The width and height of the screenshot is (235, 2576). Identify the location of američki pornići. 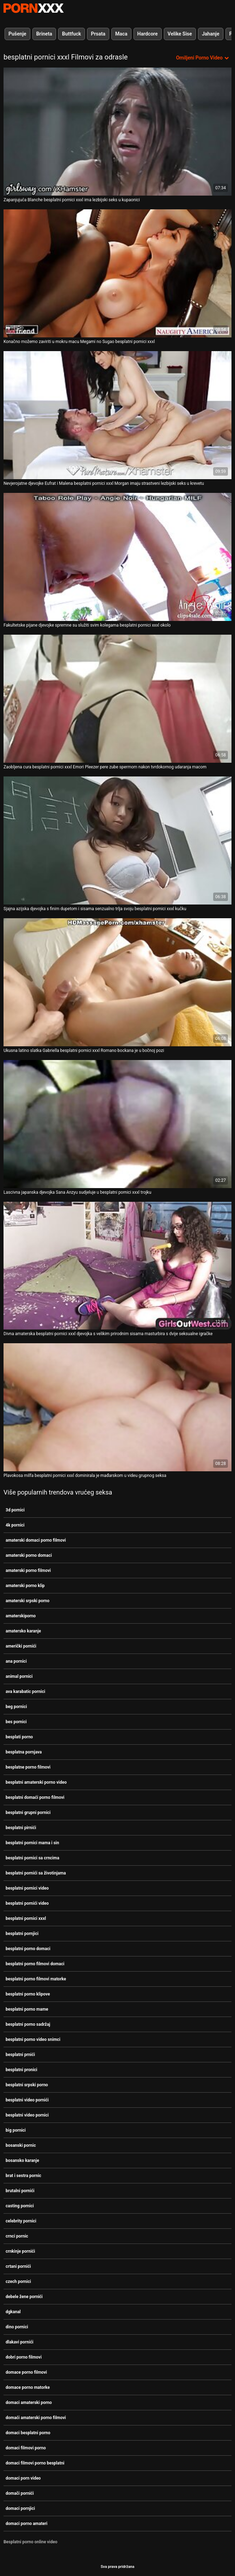
(21, 1646).